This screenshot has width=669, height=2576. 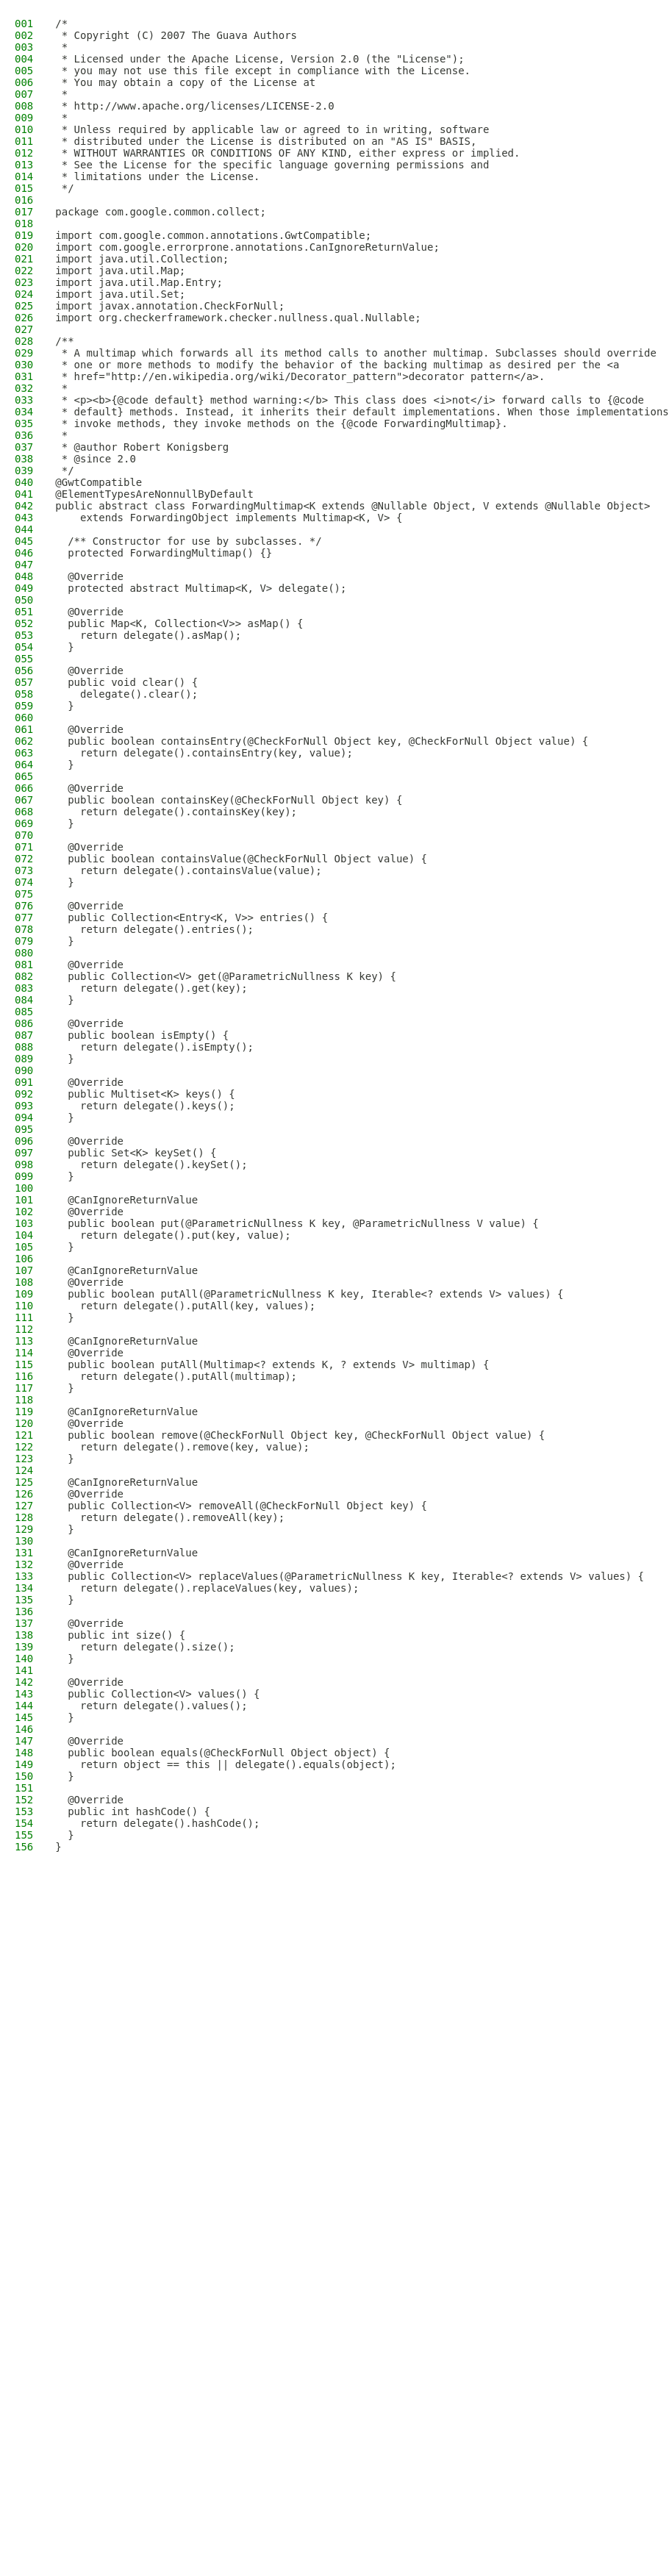 I want to click on return delegate().values();, so click(x=151, y=1705).